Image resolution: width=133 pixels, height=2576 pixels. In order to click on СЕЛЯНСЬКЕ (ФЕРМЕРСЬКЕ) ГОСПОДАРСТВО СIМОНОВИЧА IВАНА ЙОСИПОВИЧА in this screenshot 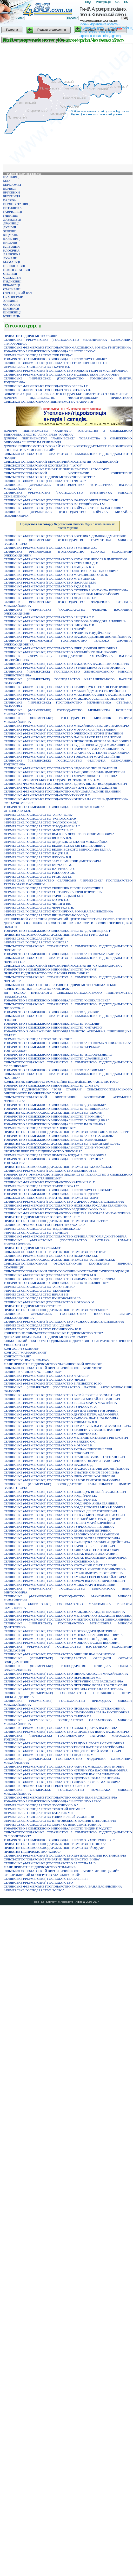, I will do `click(67, 1712)`.